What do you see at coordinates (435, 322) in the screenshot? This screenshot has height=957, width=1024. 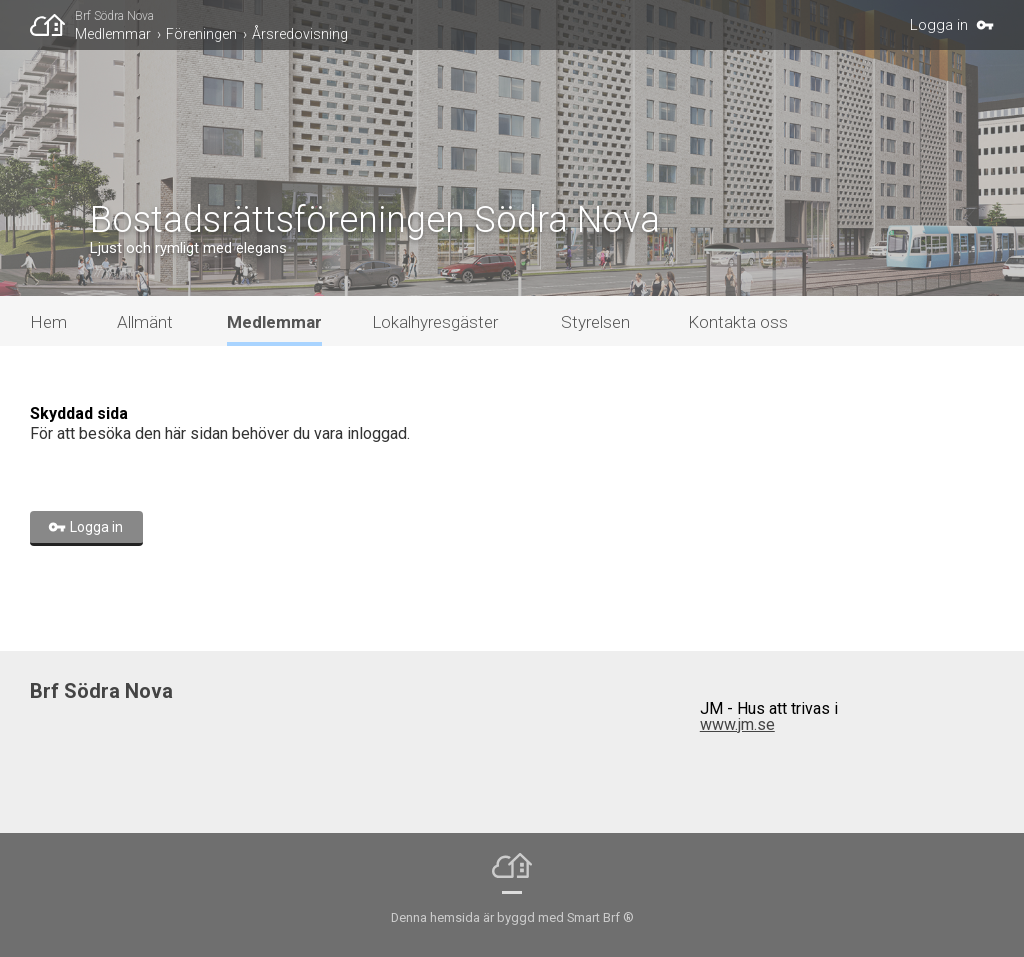 I see `Lokalhyresgäster` at bounding box center [435, 322].